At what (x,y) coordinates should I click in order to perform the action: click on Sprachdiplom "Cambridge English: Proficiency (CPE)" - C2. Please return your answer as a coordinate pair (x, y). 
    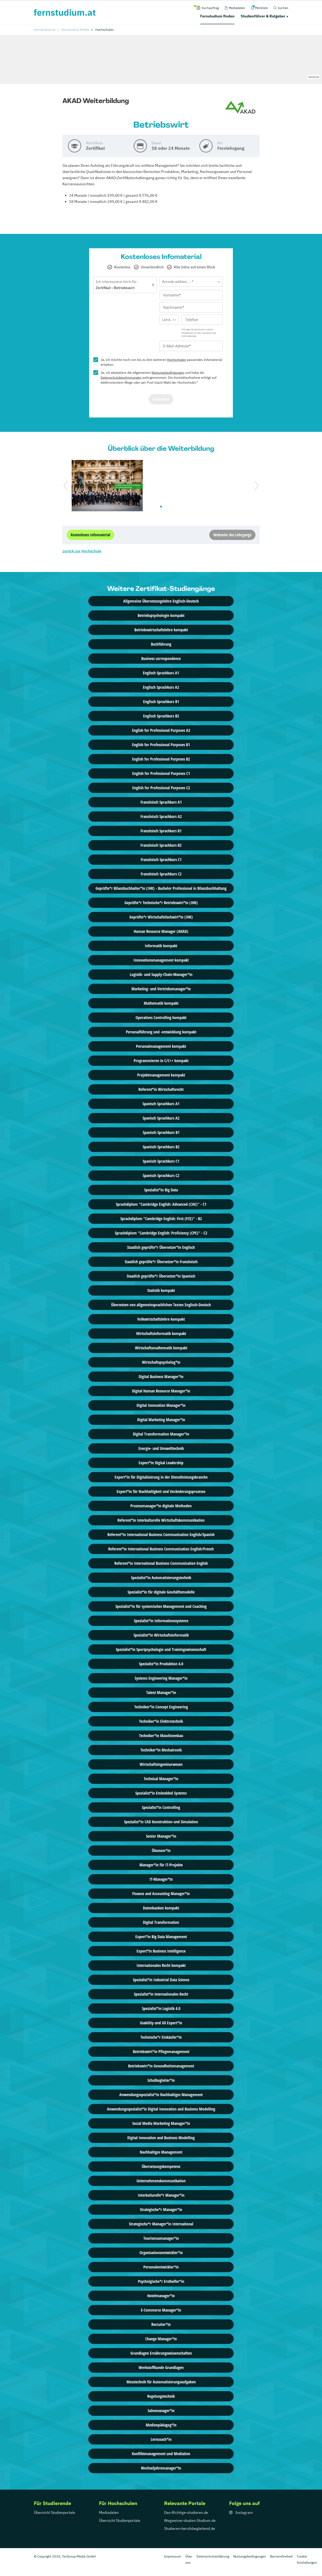
    Looking at the image, I should click on (161, 1233).